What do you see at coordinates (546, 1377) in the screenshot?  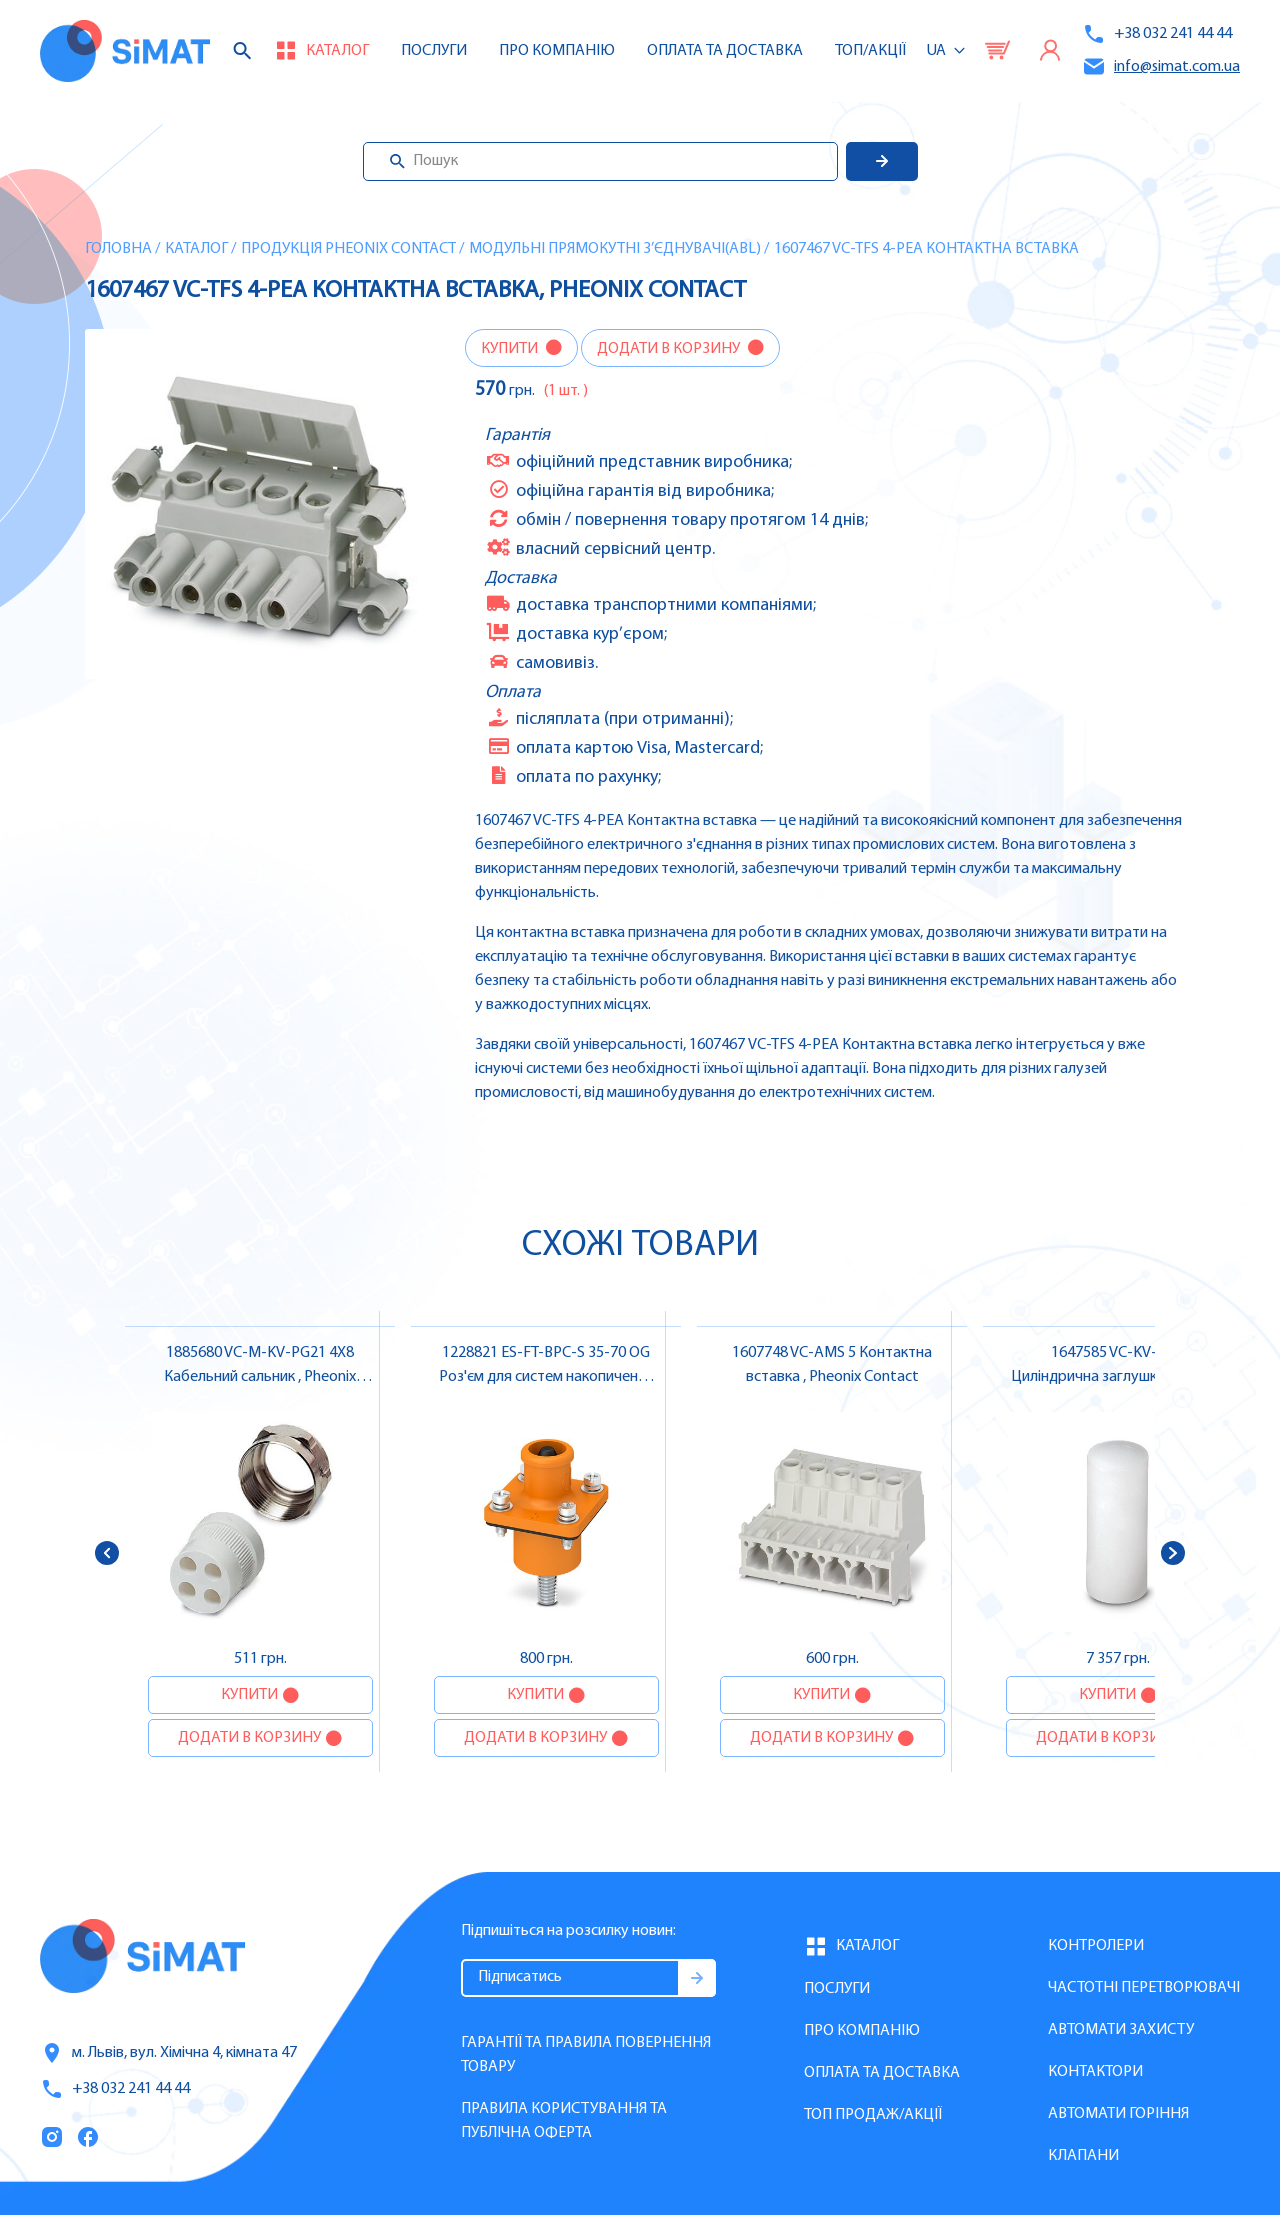 I see `1228821 ES-FT-BPC-S 35-70 OG Роз'єм для систем накопичення енергії , Pheonix Contact` at bounding box center [546, 1377].